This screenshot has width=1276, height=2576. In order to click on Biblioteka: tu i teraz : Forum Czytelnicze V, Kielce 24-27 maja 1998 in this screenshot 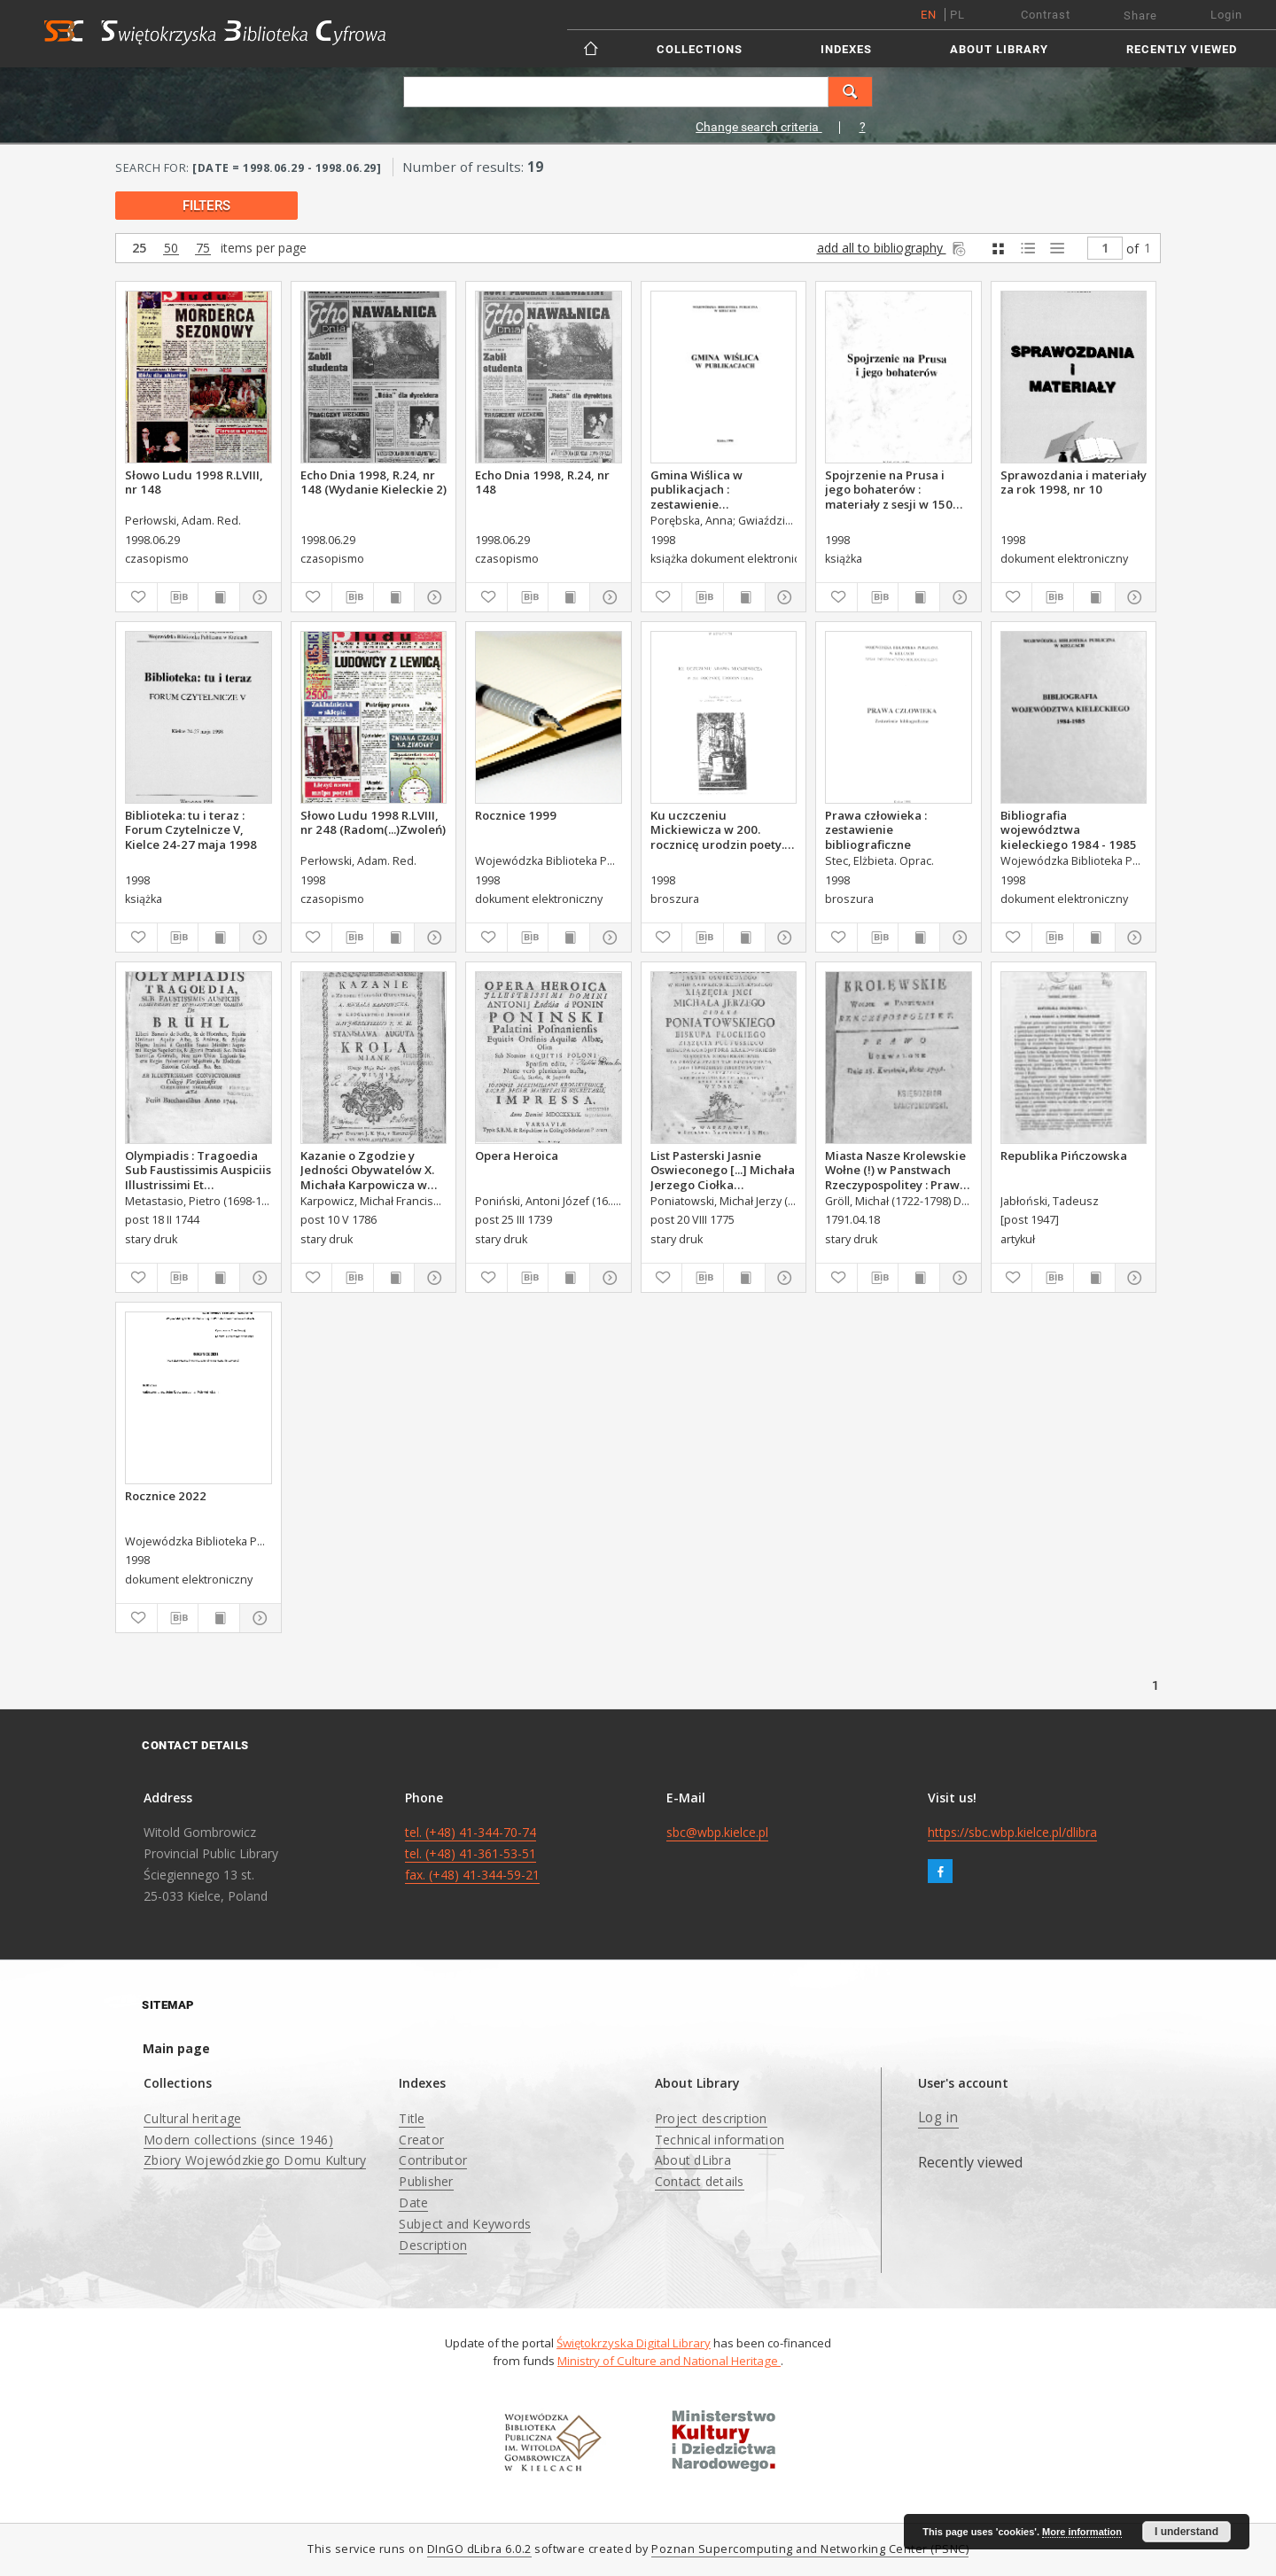, I will do `click(191, 829)`.